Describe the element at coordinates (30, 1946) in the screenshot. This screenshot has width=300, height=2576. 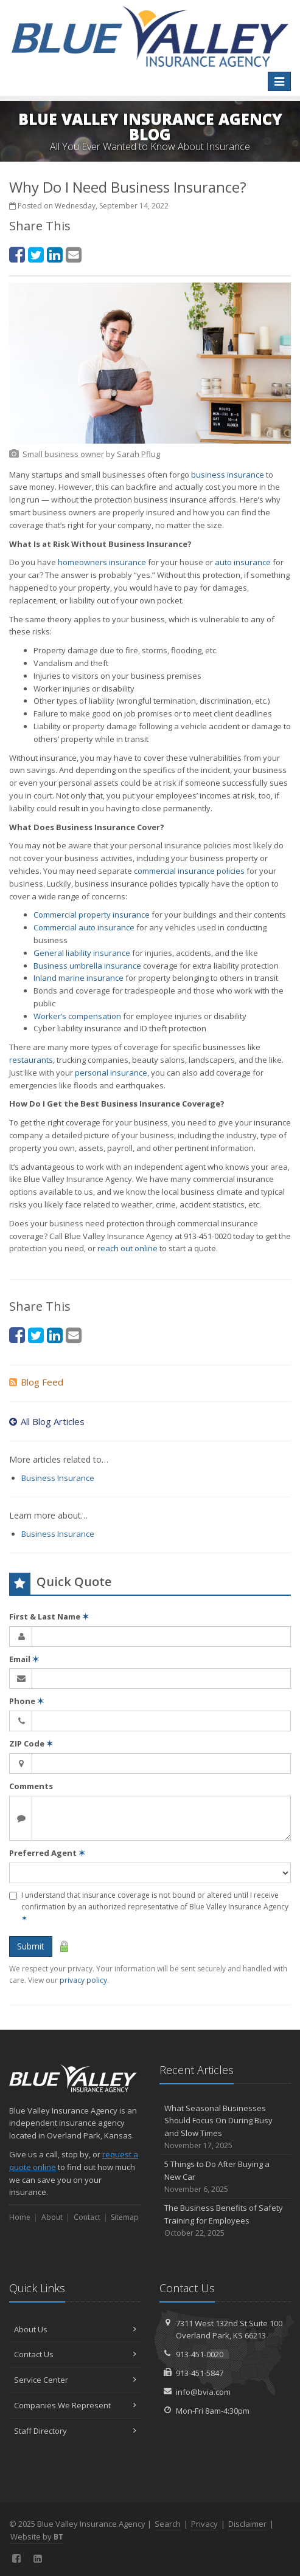
I see `Submit` at that location.